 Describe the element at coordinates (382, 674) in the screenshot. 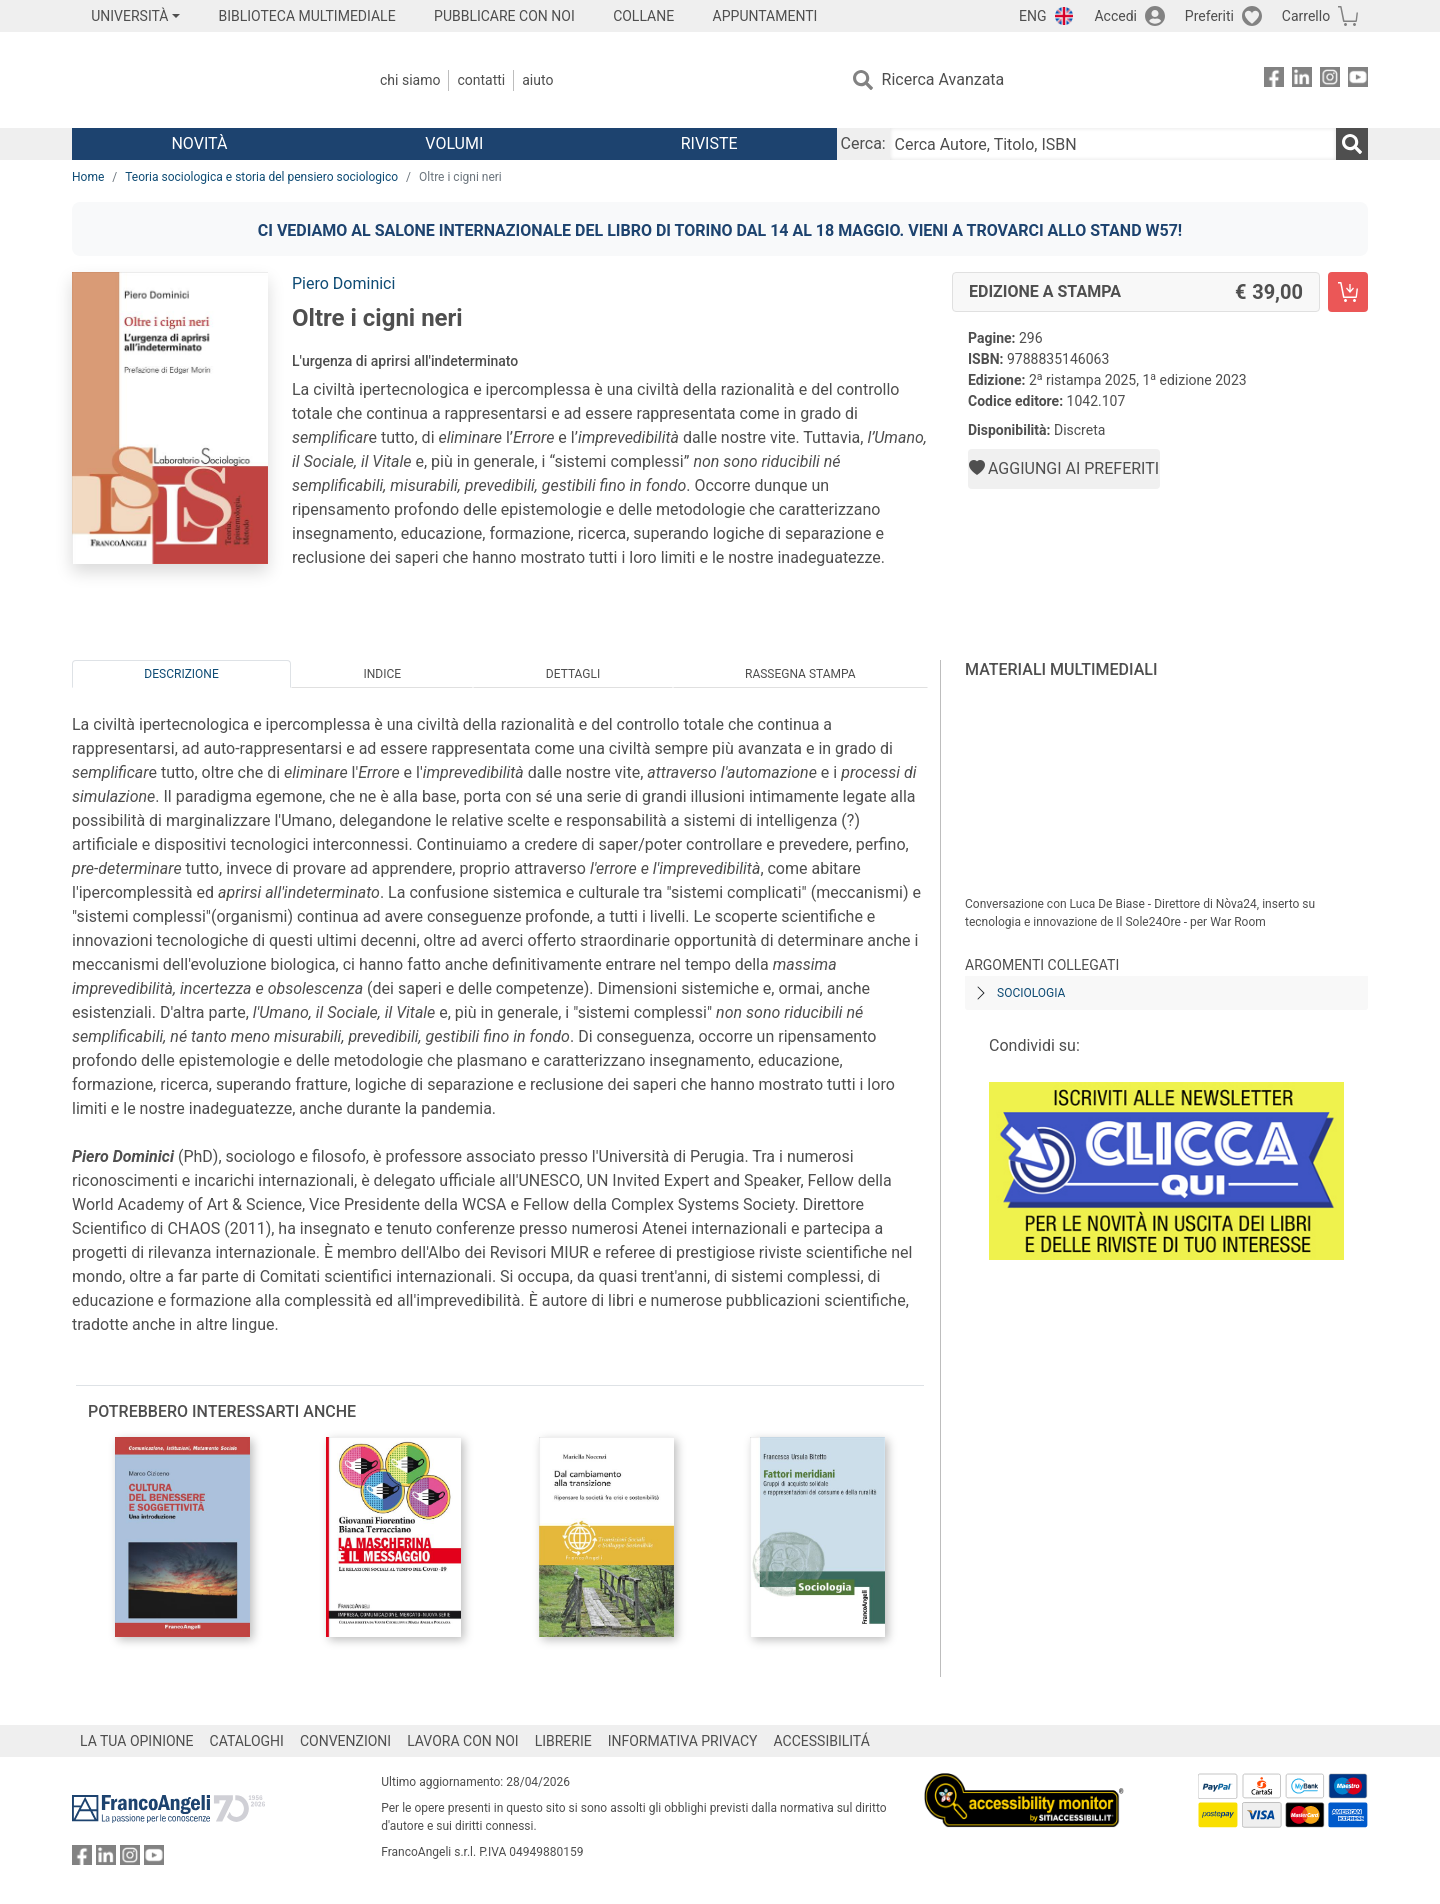

I see `Indice [tab]` at that location.